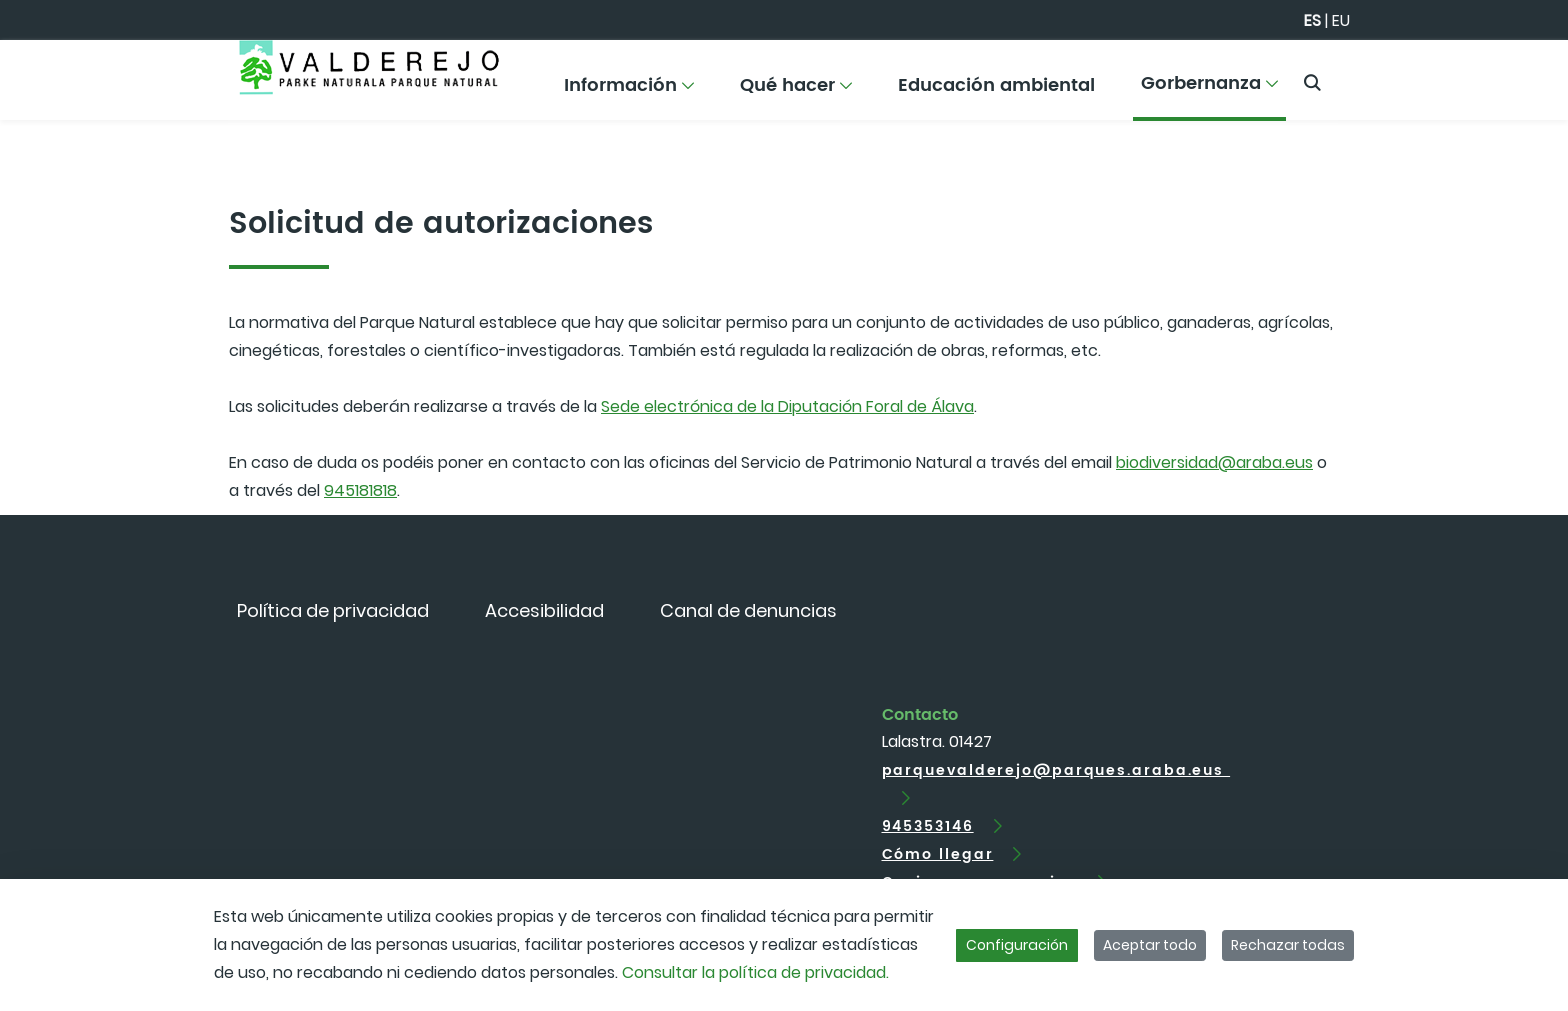 The image size is (1568, 1011). What do you see at coordinates (1214, 462) in the screenshot?
I see `biodiversidad@araba.eus` at bounding box center [1214, 462].